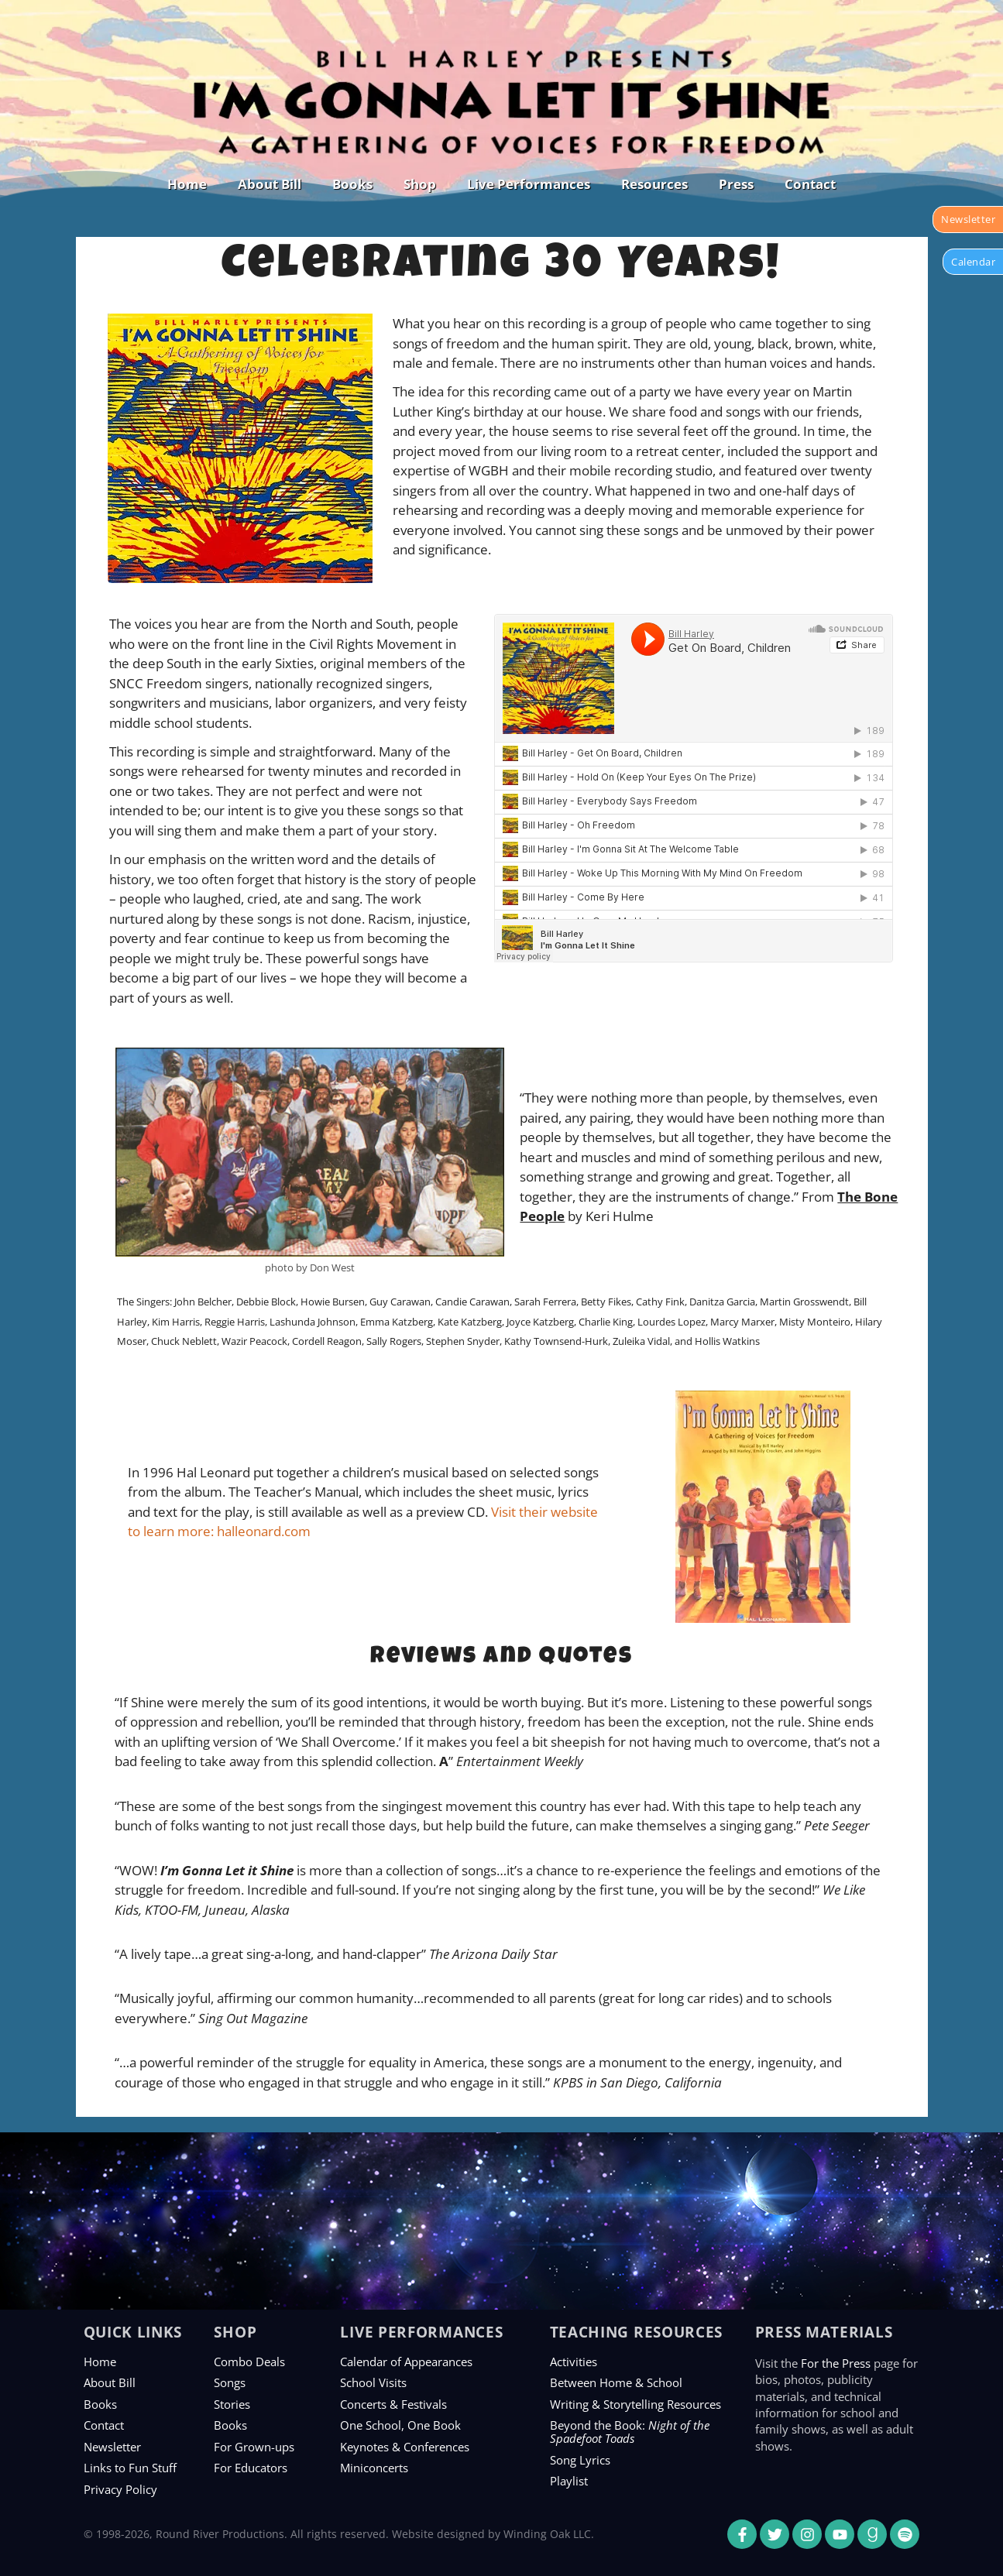 The image size is (1003, 2576). I want to click on Calendar of Appearances, so click(406, 2361).